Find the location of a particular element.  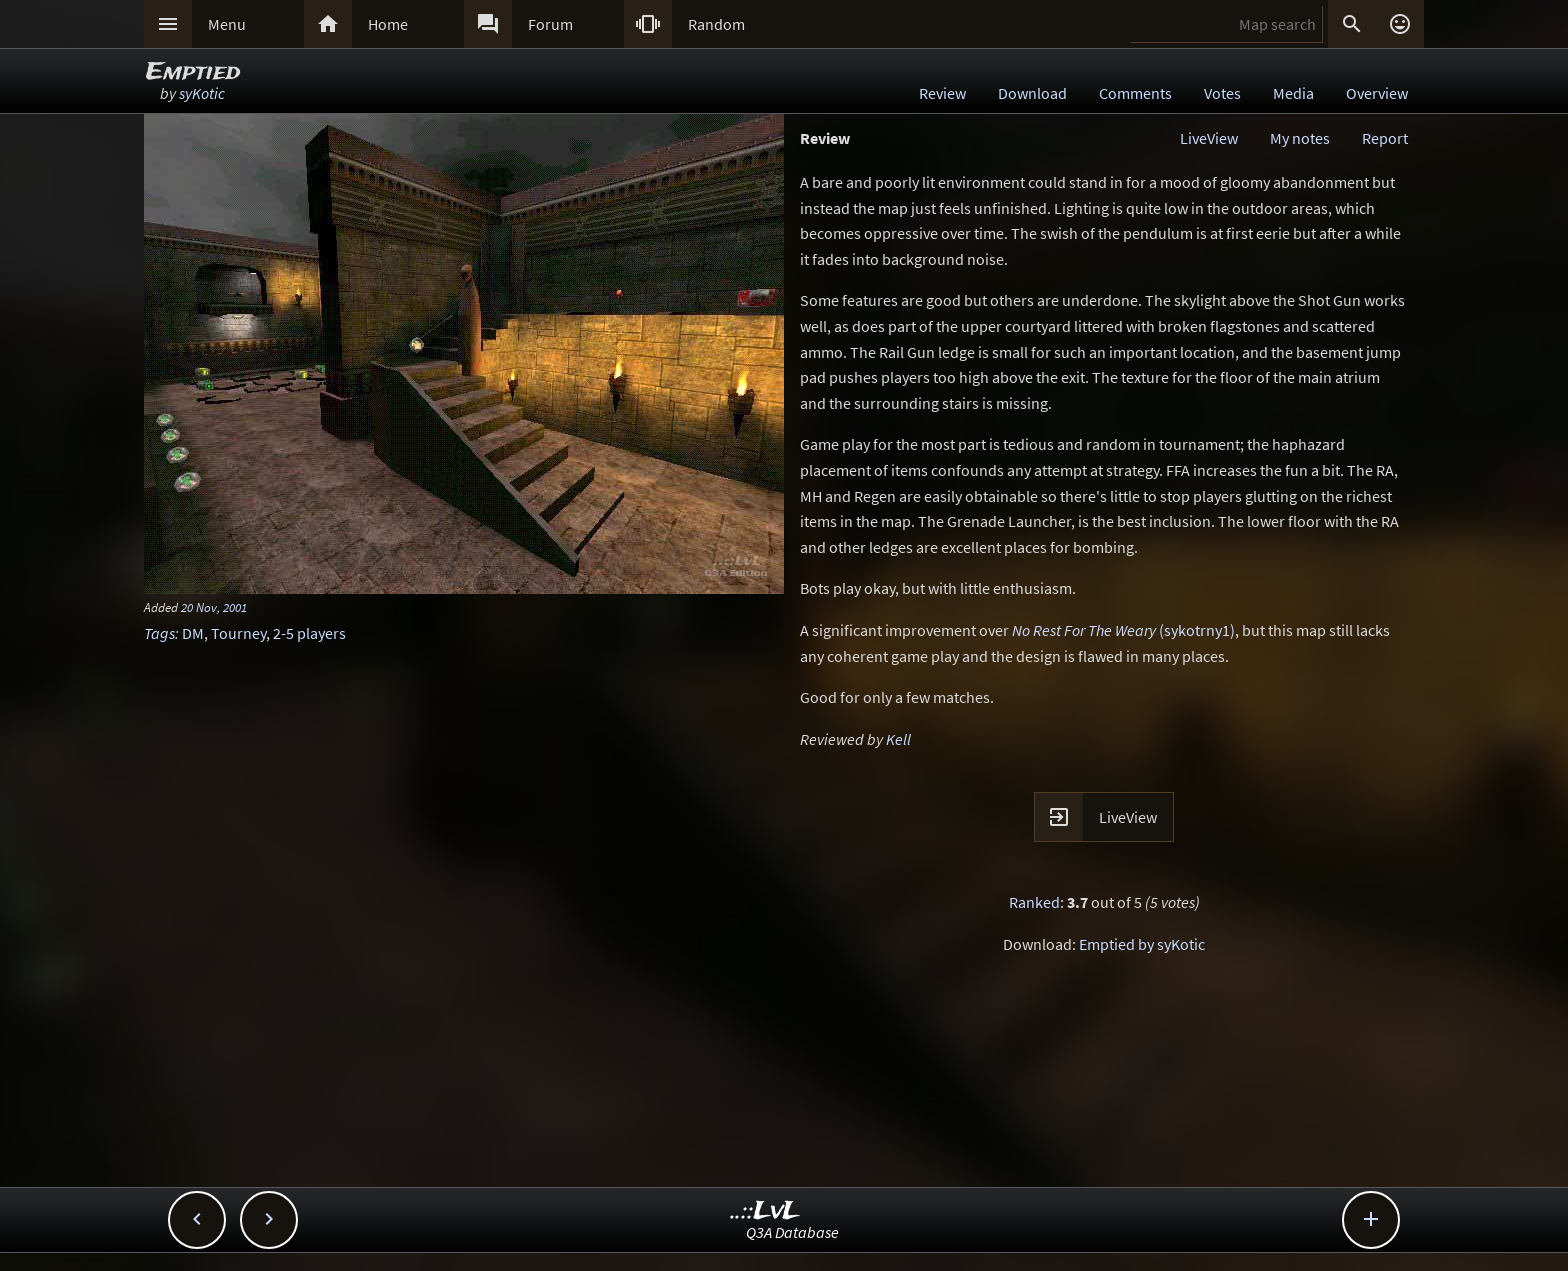

Tourney is located at coordinates (238, 633).